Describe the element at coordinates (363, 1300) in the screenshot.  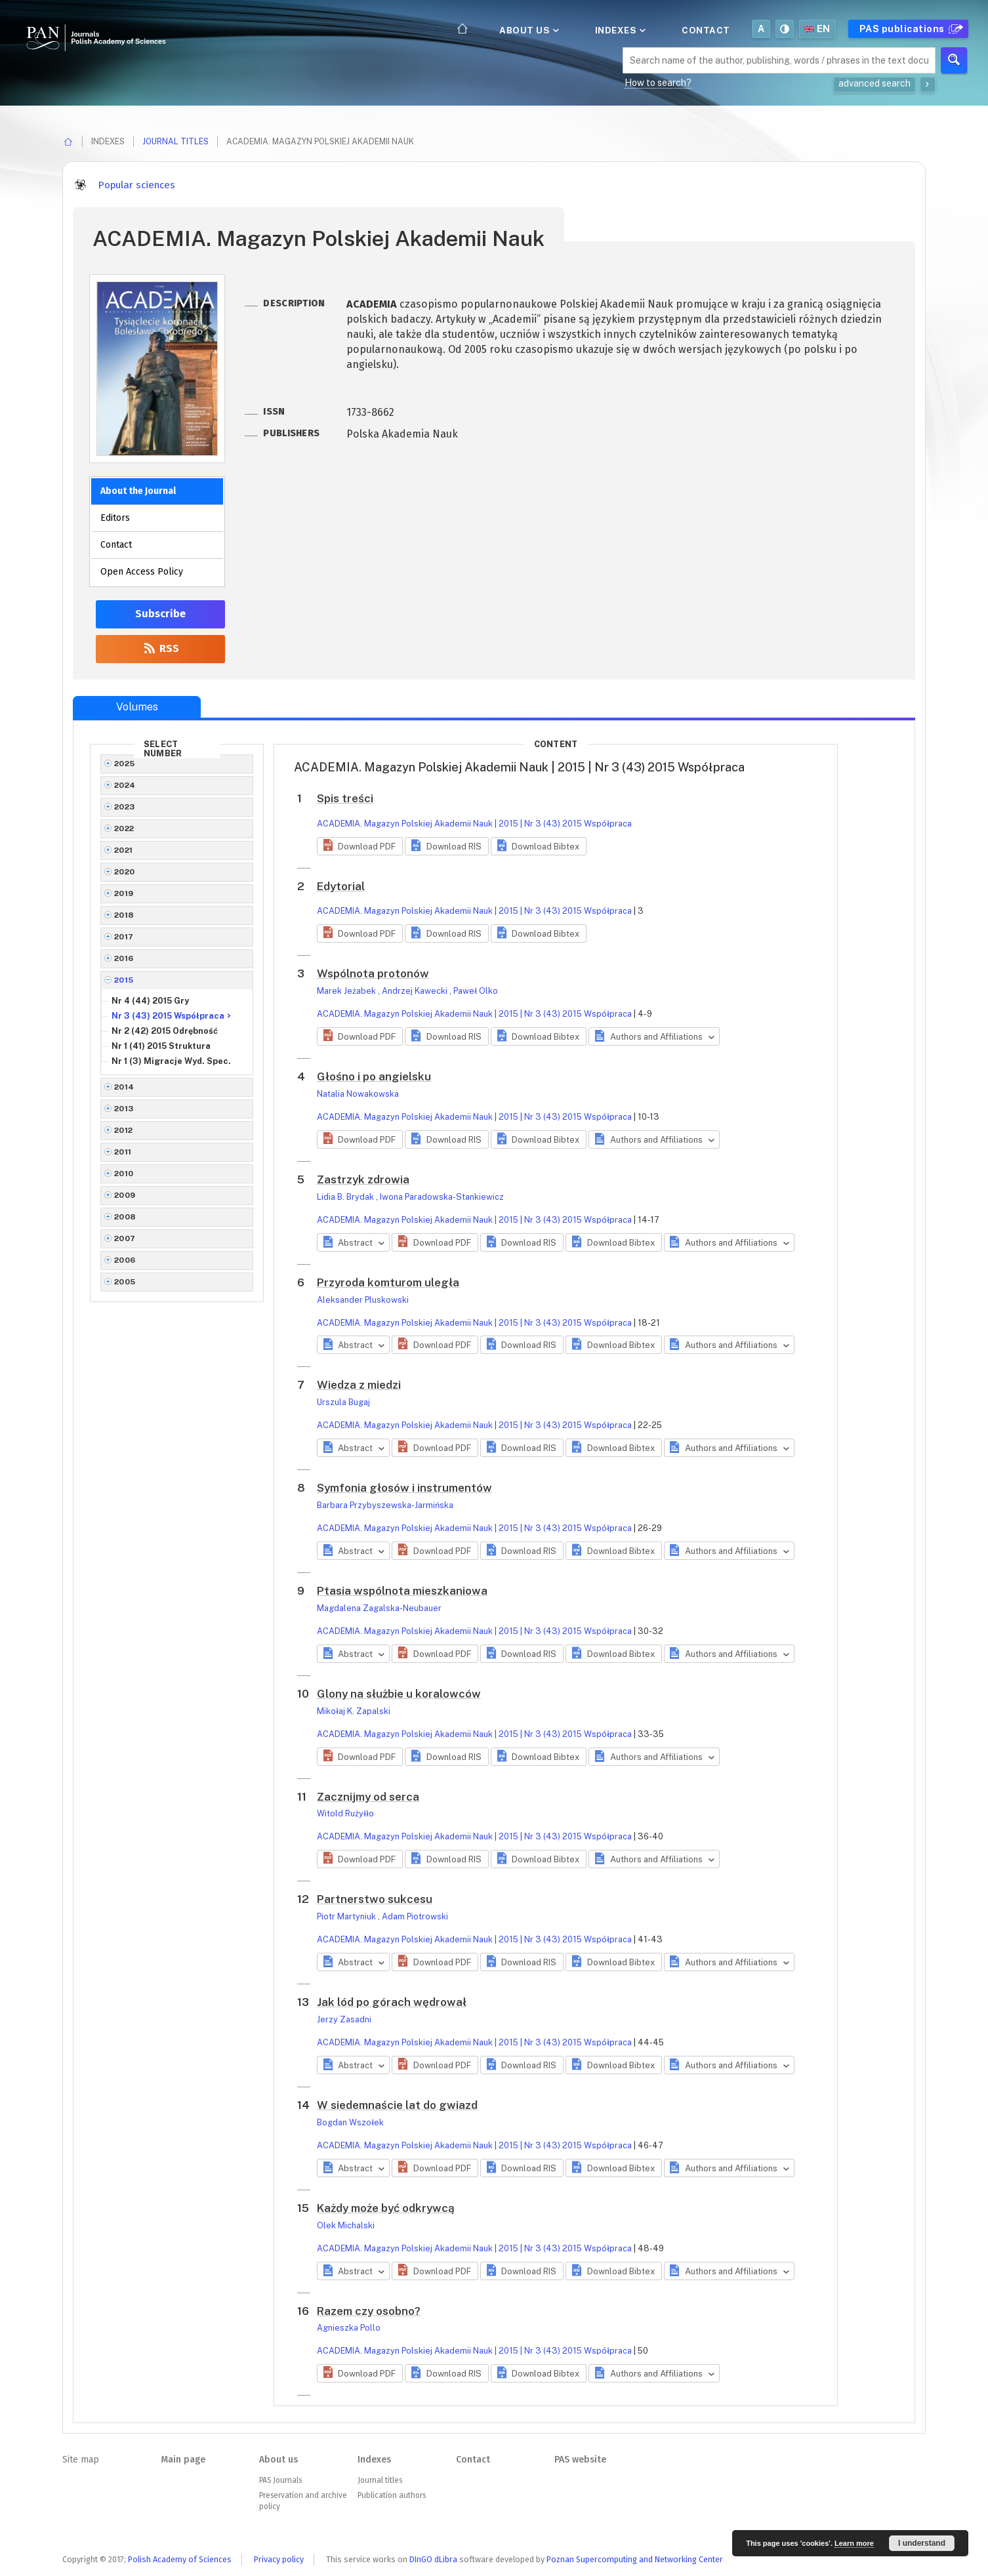
I see `Aleksander Pluskowski` at that location.